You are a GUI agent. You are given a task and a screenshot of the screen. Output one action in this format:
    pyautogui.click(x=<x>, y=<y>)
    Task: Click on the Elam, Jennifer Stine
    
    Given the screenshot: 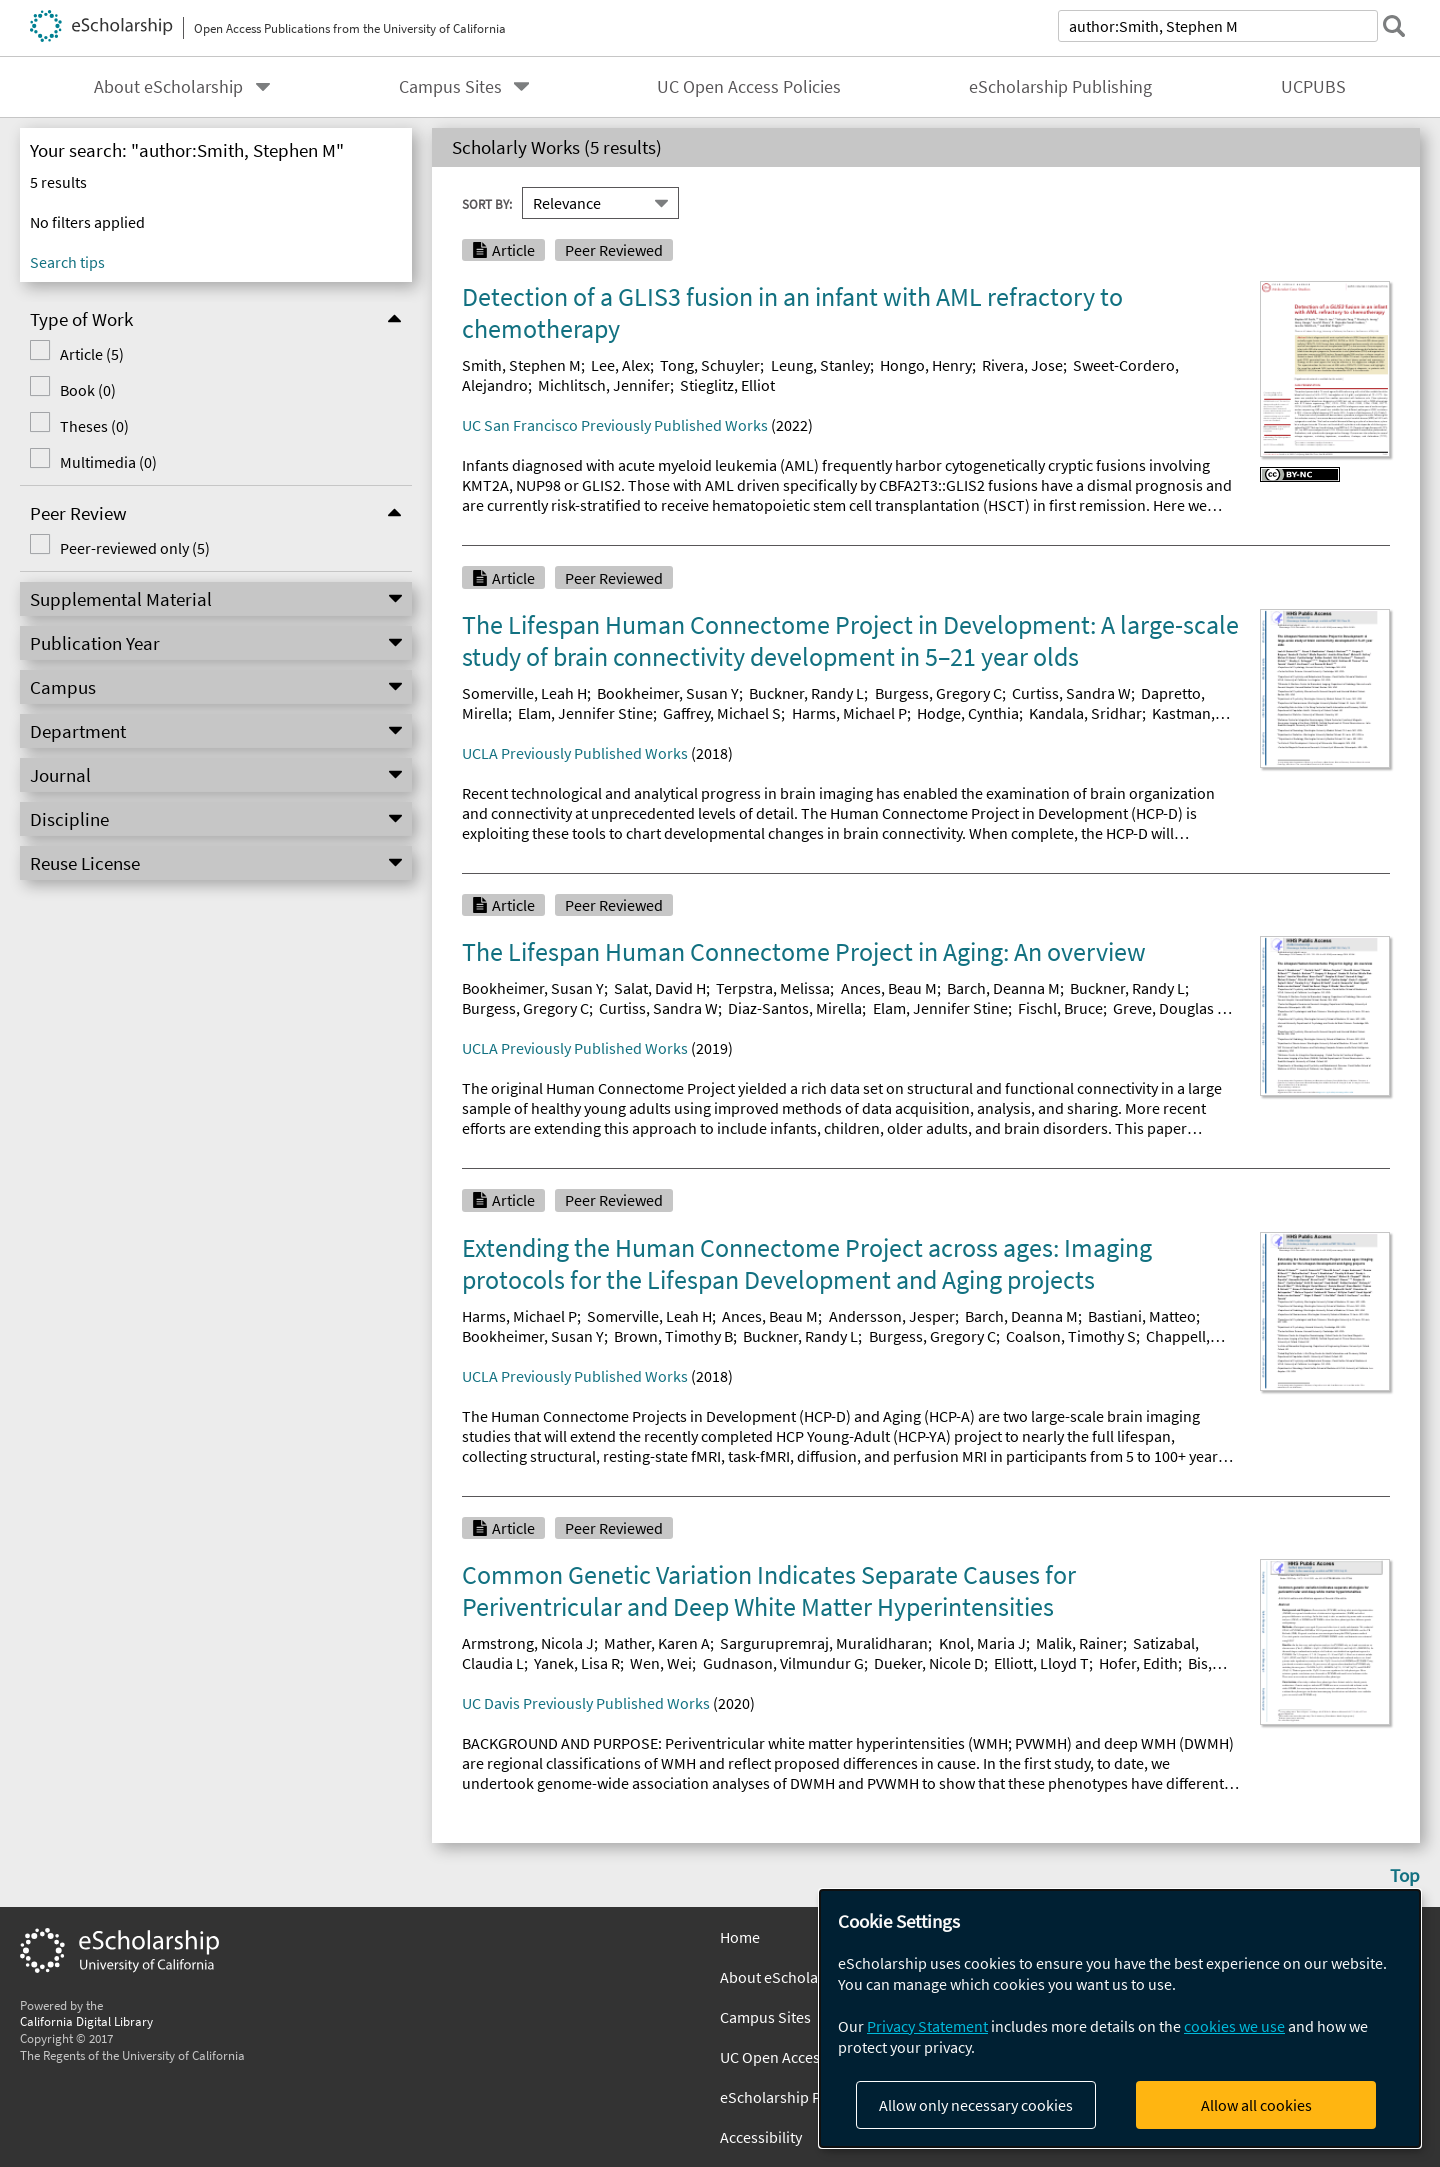 What is the action you would take?
    pyautogui.click(x=585, y=713)
    